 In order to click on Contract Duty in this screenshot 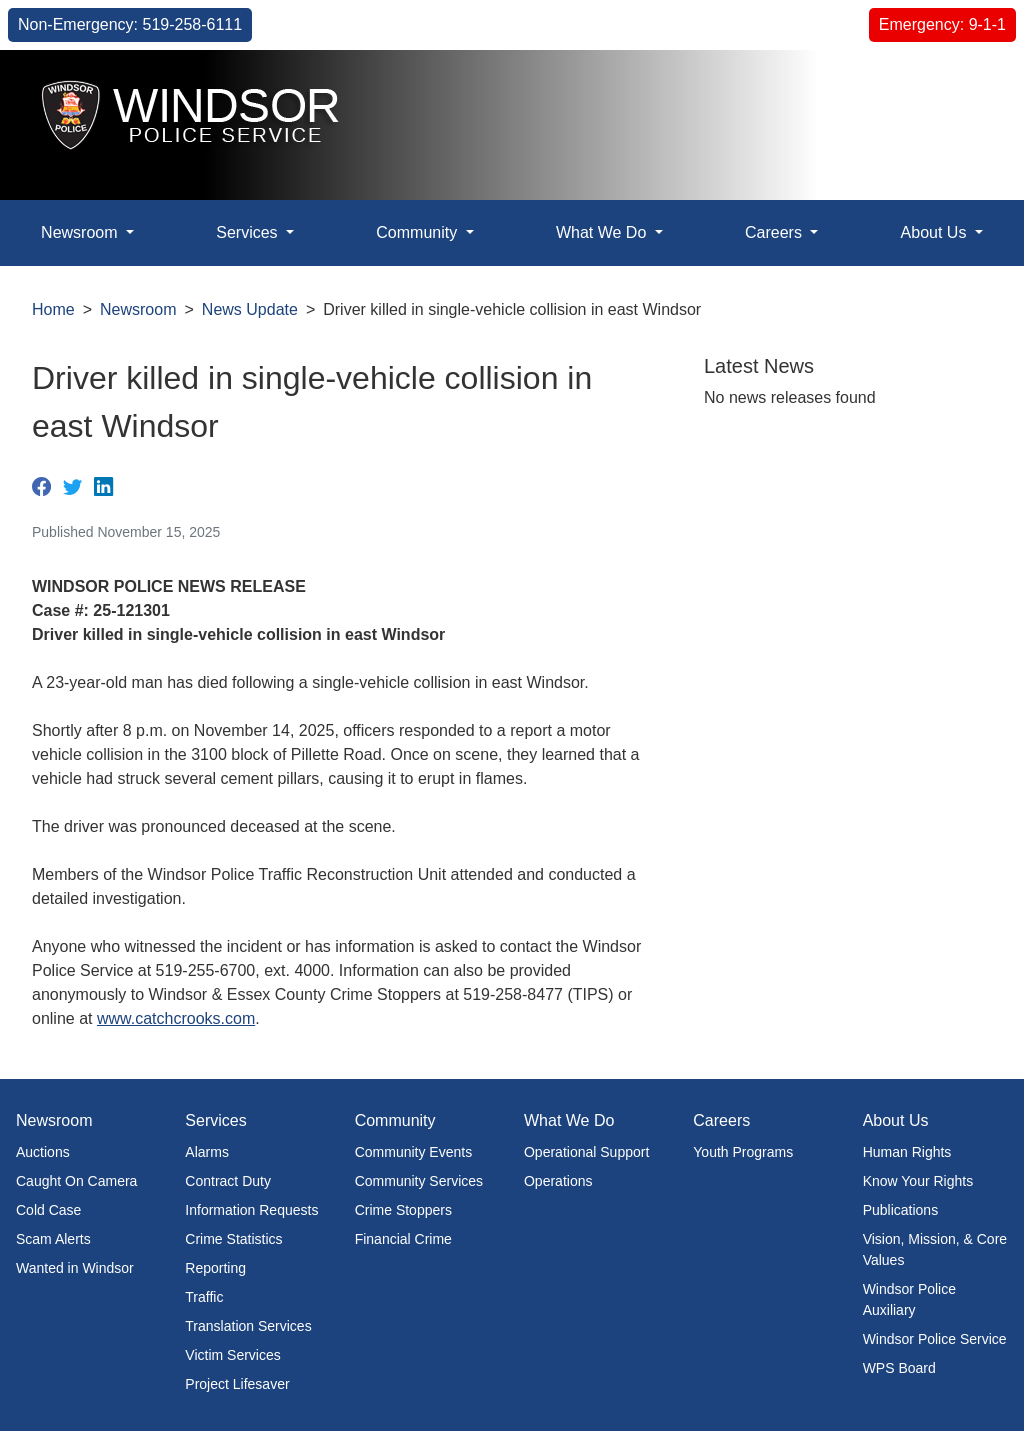, I will do `click(228, 1181)`.